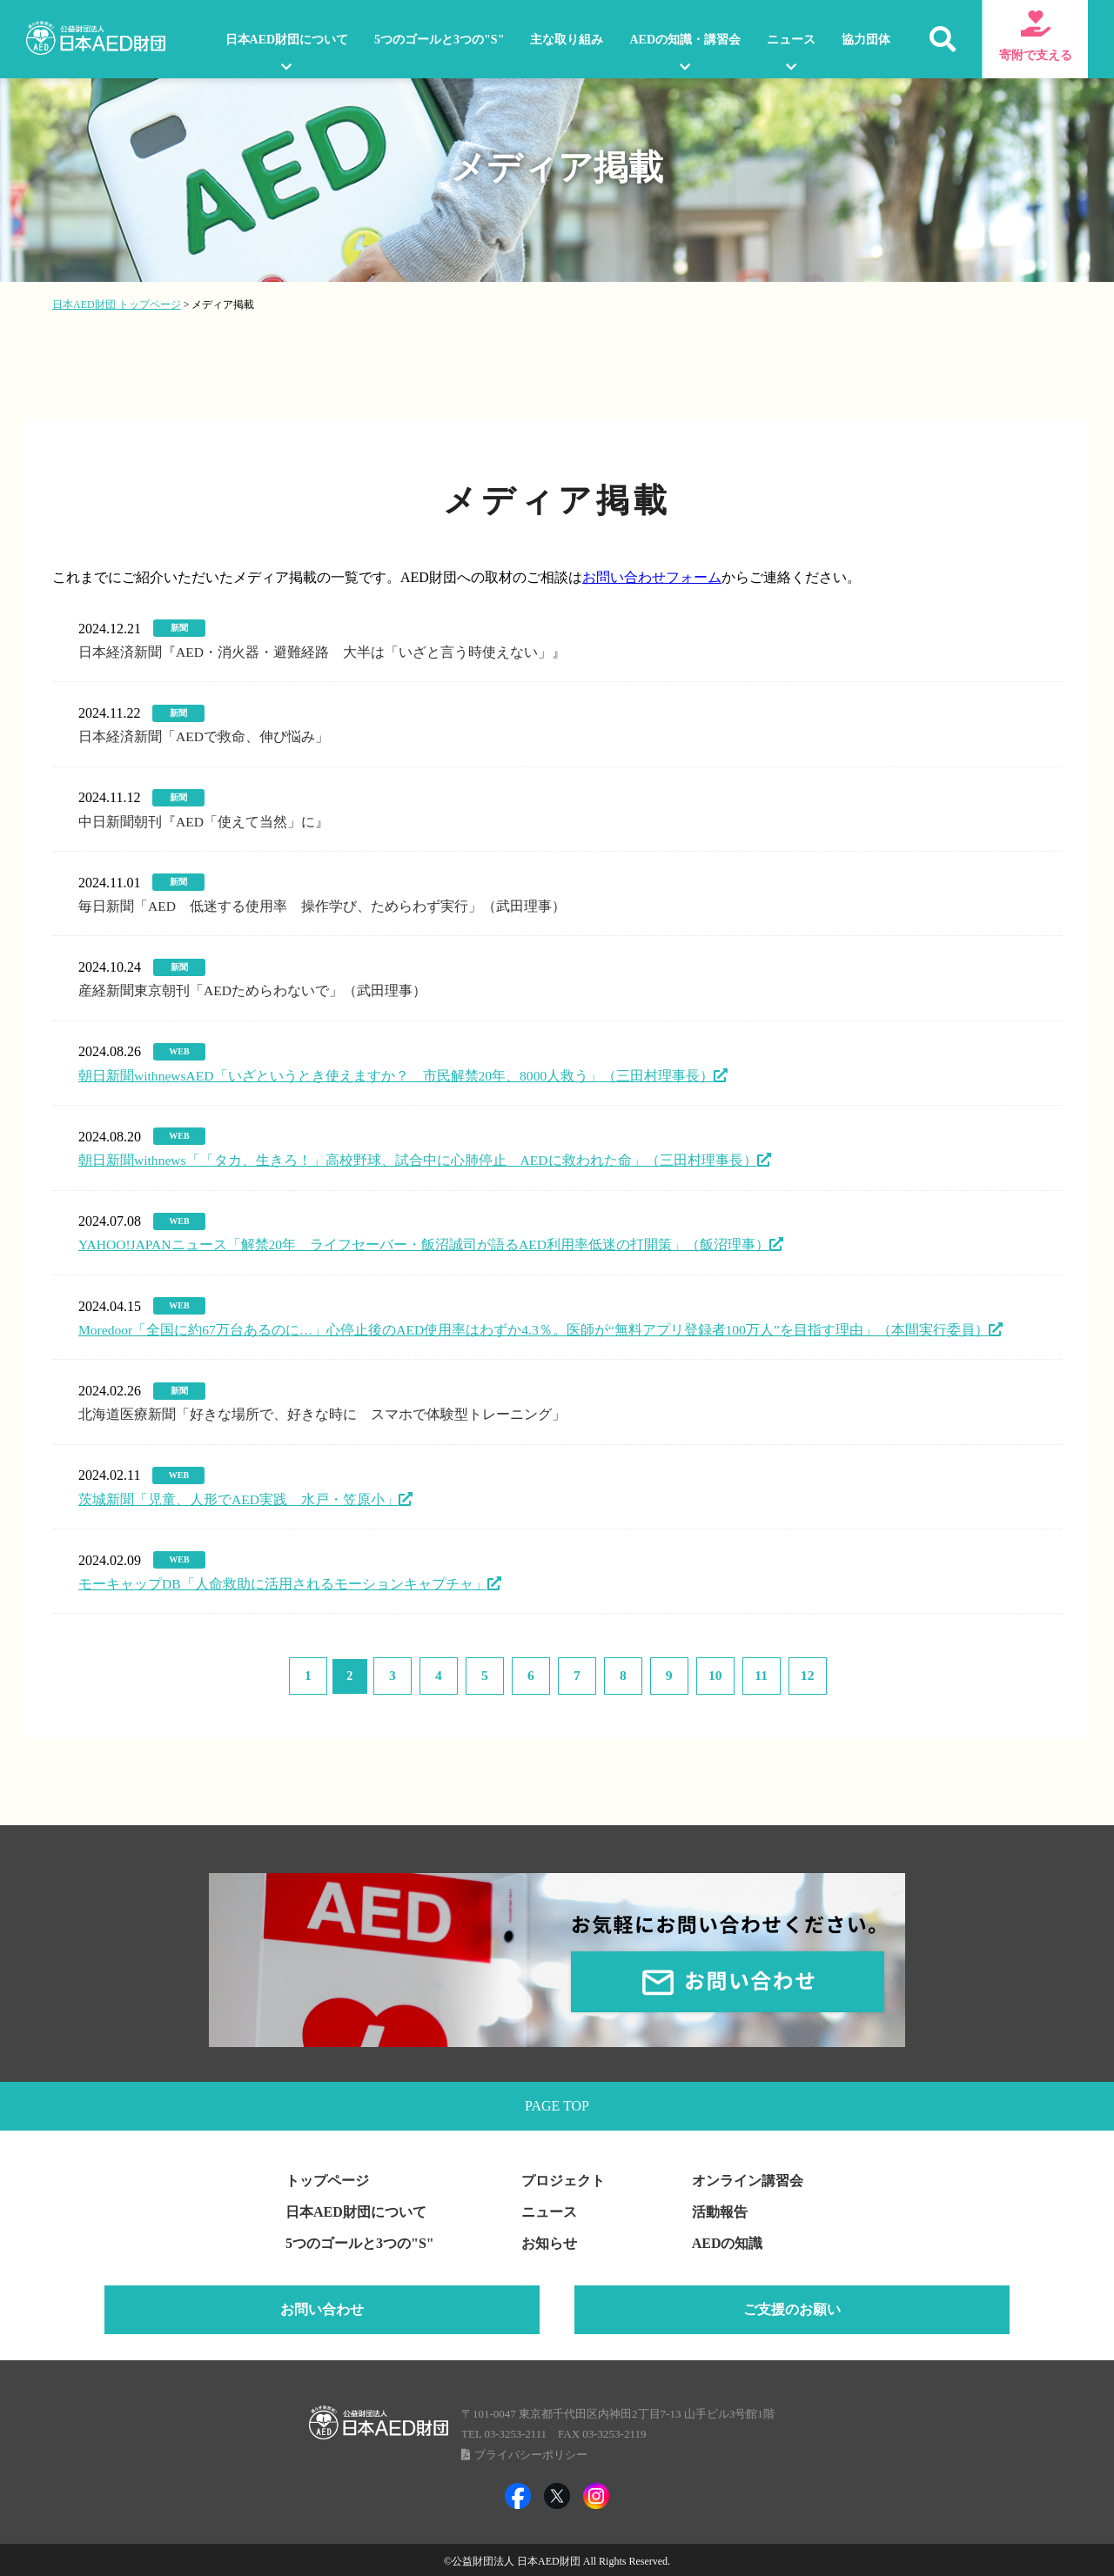 The height and width of the screenshot is (2576, 1114). I want to click on 朝日新聞withnewsAED「いざというとき使えますか？ 市民解禁20年、8000人救う」（三田村理事長）, so click(397, 1074).